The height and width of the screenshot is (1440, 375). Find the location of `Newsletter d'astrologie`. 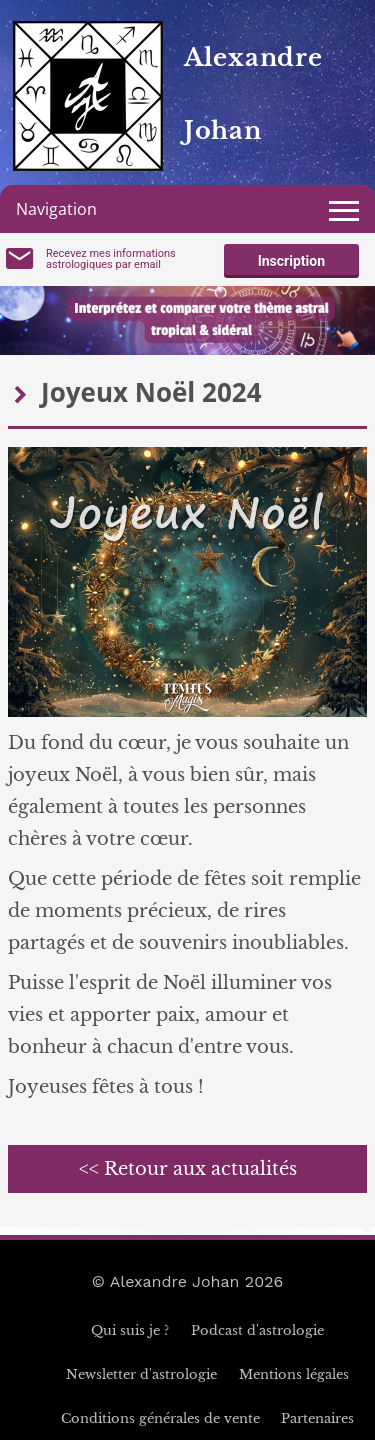

Newsletter d'astrologie is located at coordinates (141, 1374).